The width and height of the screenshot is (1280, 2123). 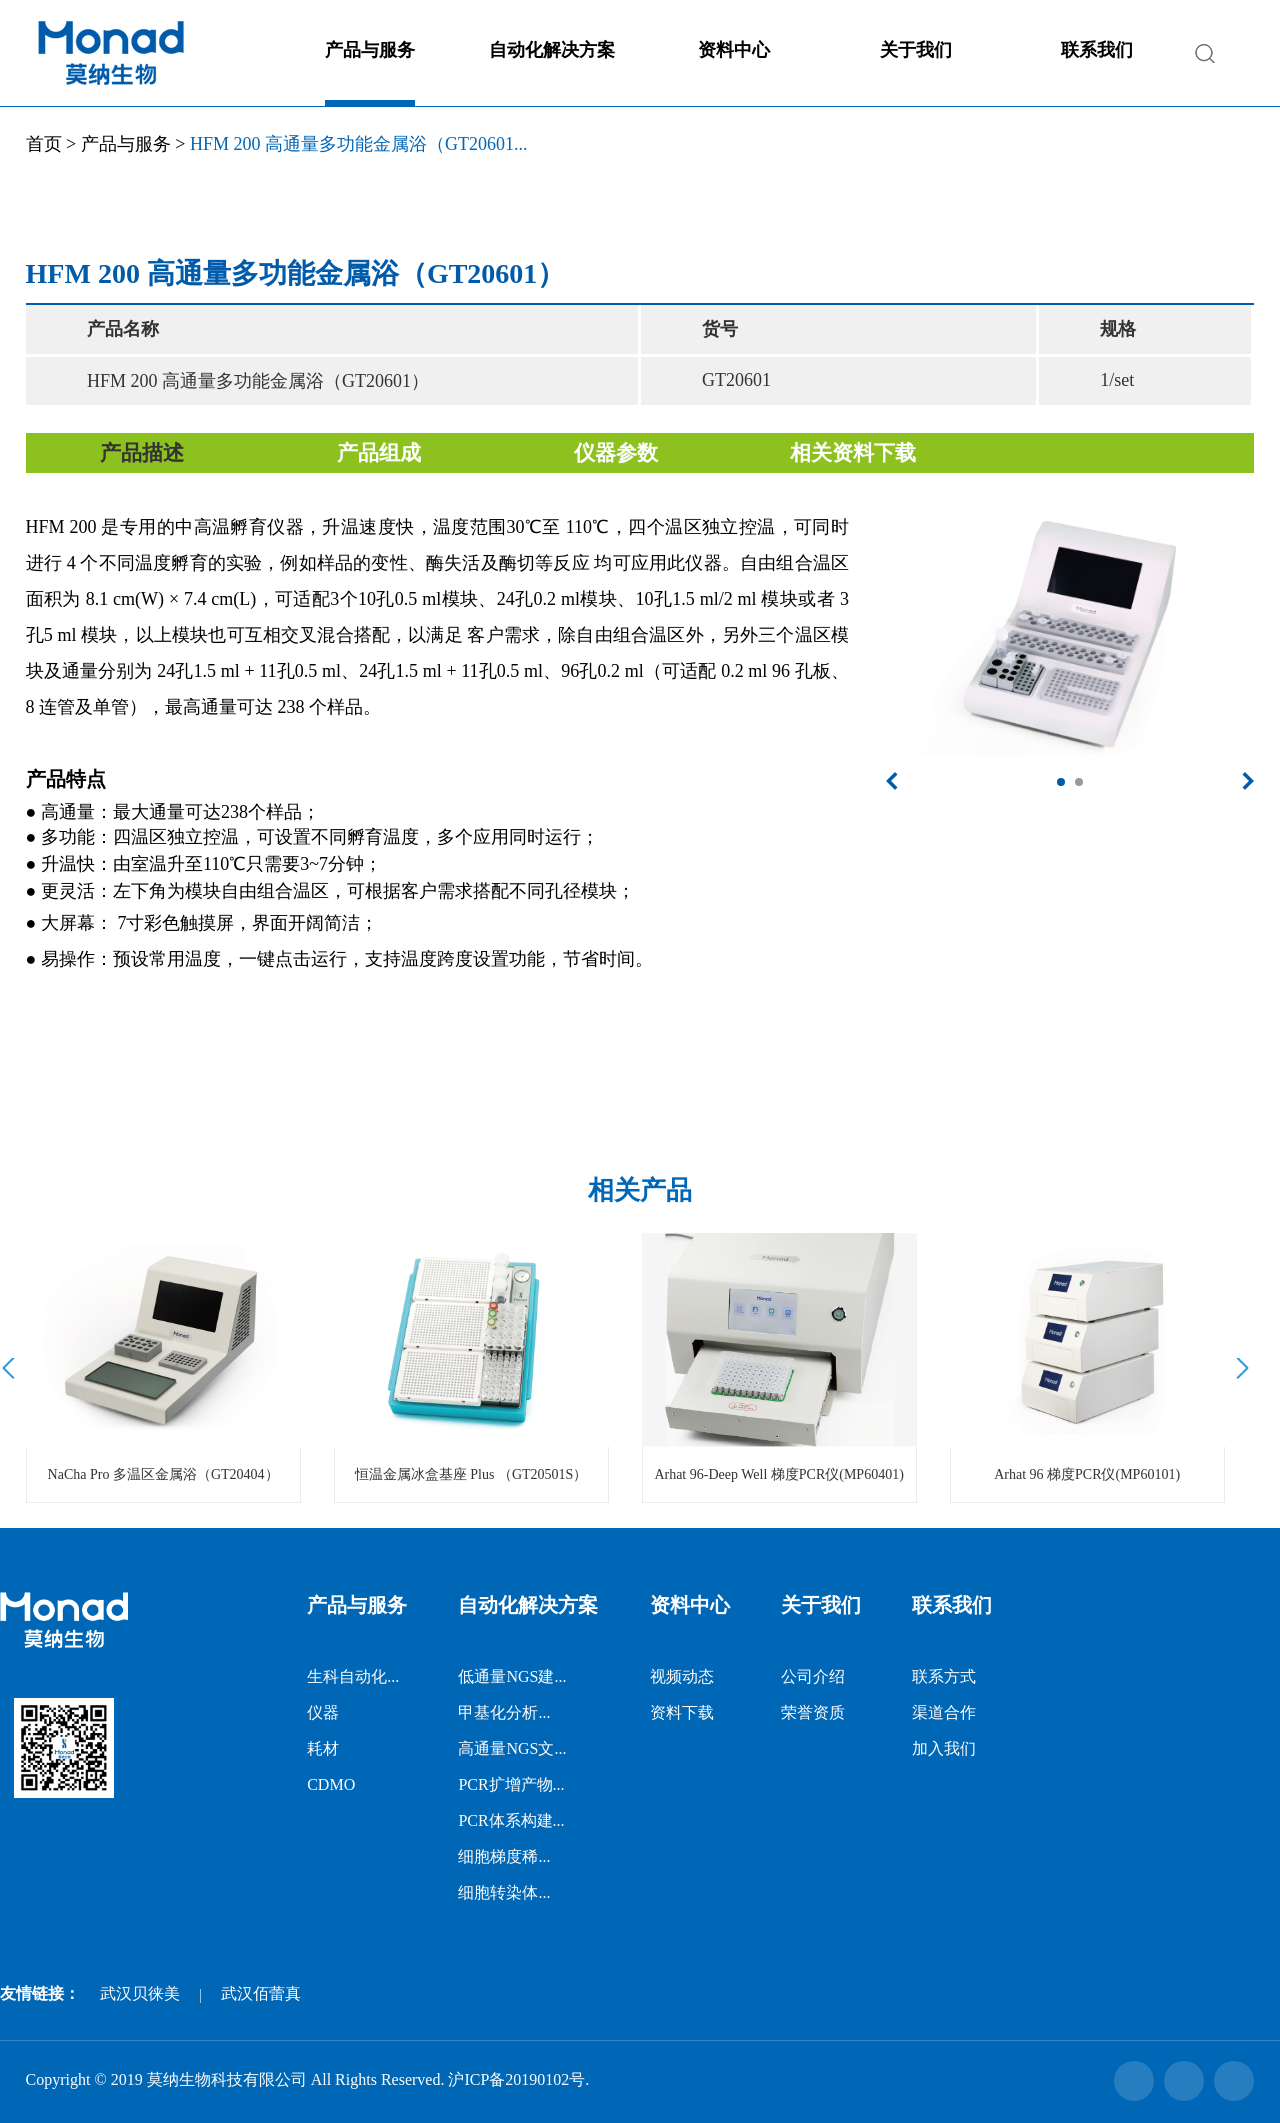 What do you see at coordinates (261, 1993) in the screenshot?
I see `武汉佰蕾真` at bounding box center [261, 1993].